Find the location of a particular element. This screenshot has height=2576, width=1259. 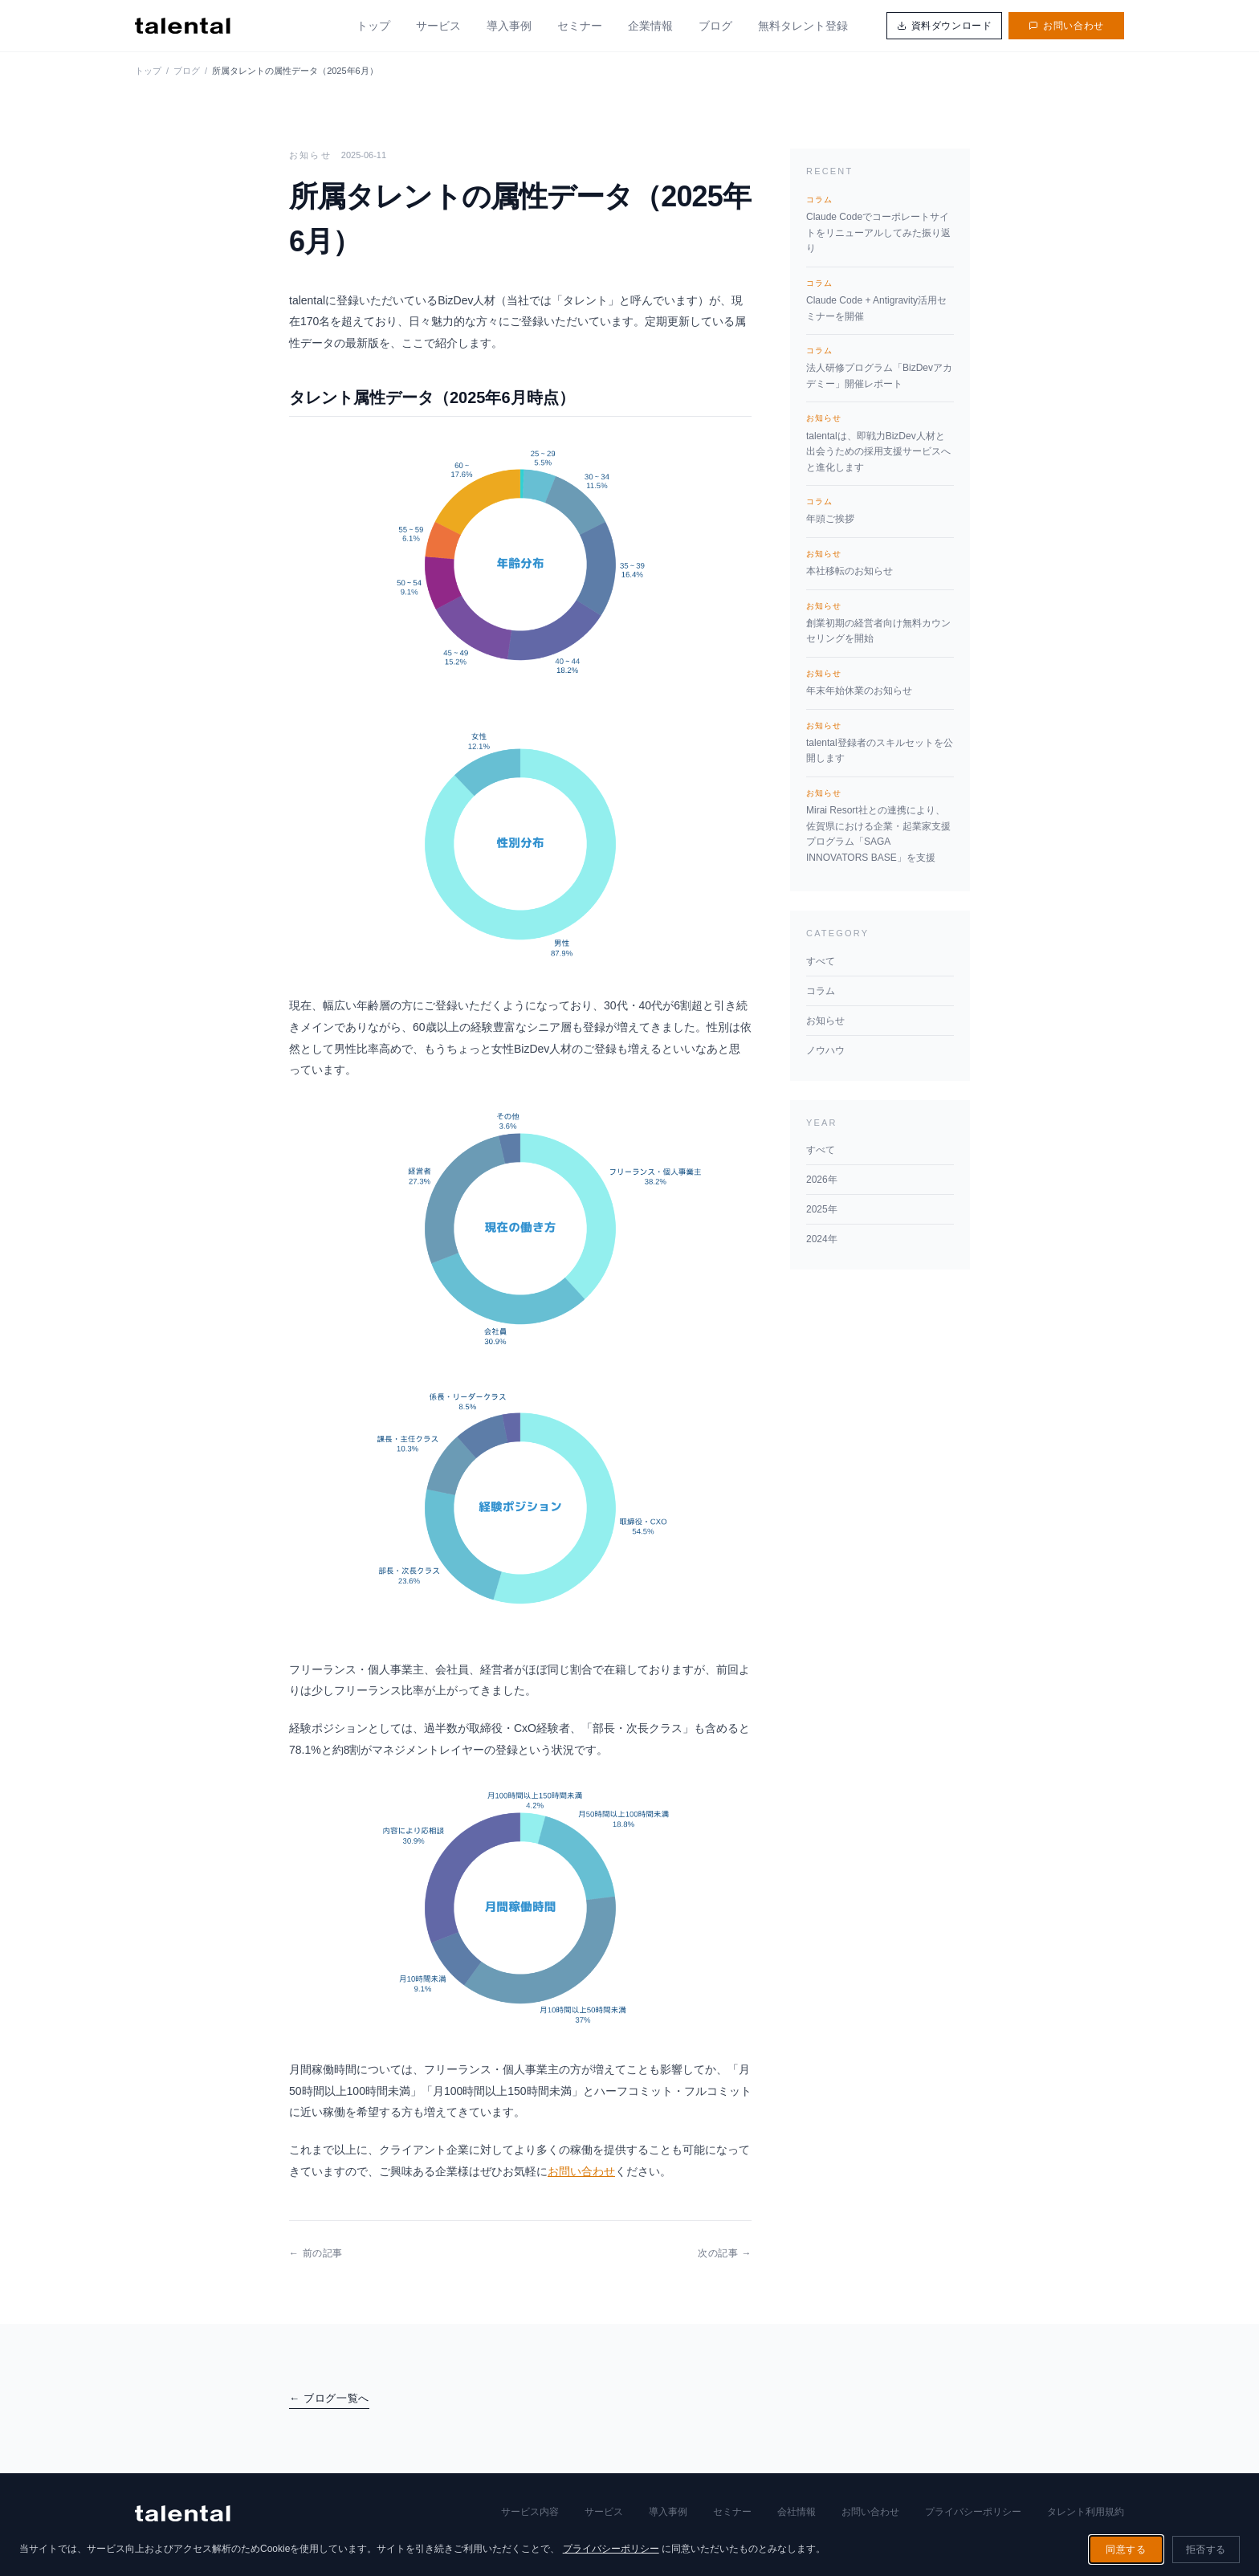

Claude Codeでコーポレートサイトをリニューアルしてみた振り返り is located at coordinates (880, 224).